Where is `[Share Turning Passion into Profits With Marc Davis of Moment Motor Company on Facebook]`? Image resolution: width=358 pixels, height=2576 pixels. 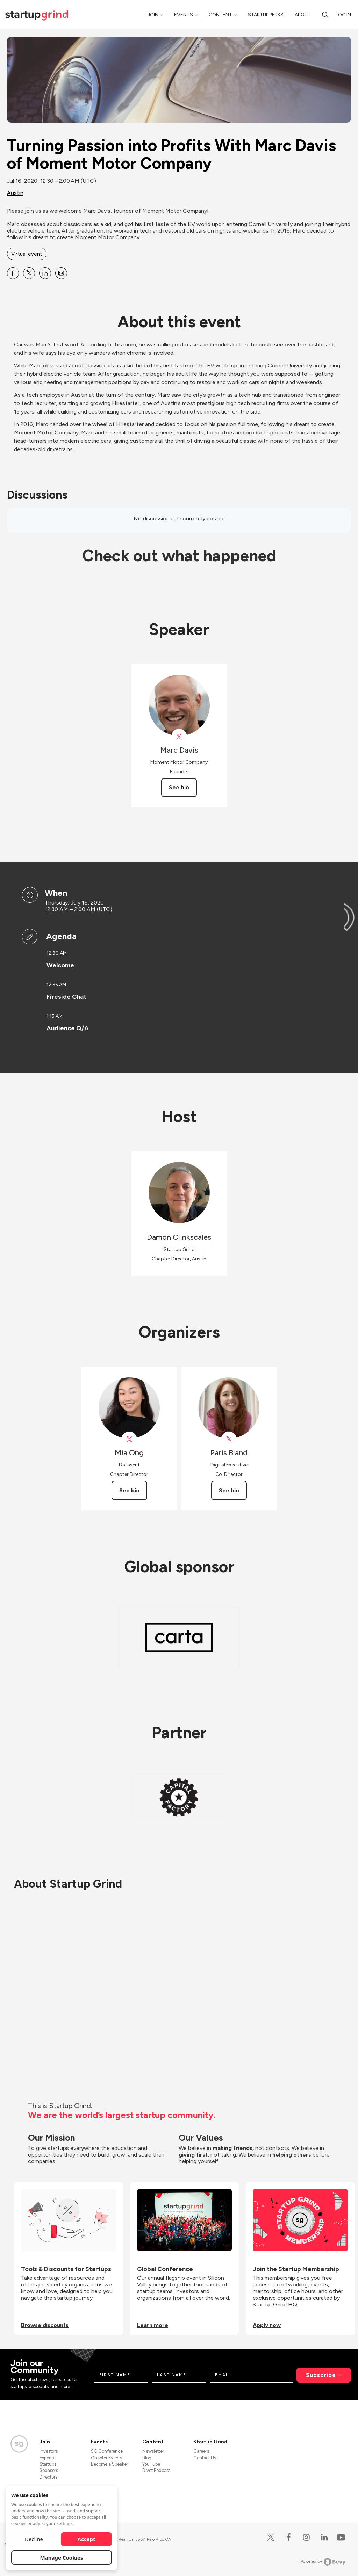
[Share Turning Passion into Profits With Marc Davis of Moment Motor Company on Facebook] is located at coordinates (13, 273).